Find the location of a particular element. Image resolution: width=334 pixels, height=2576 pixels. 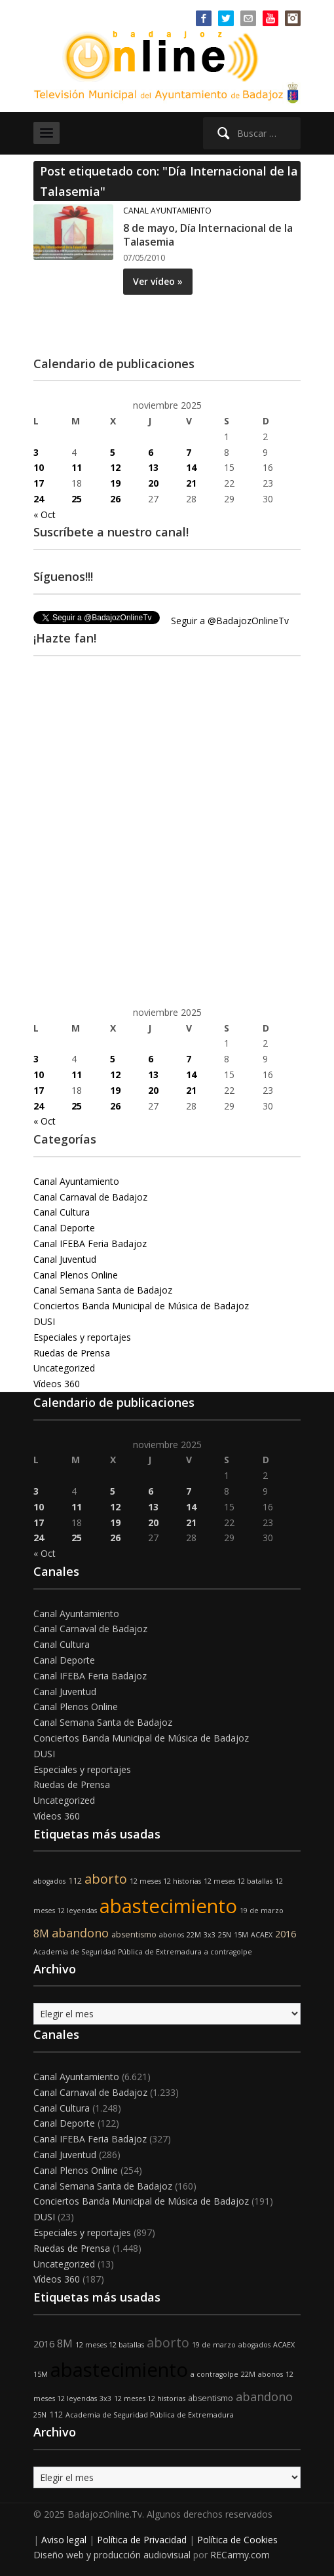

8M is located at coordinates (41, 1933).